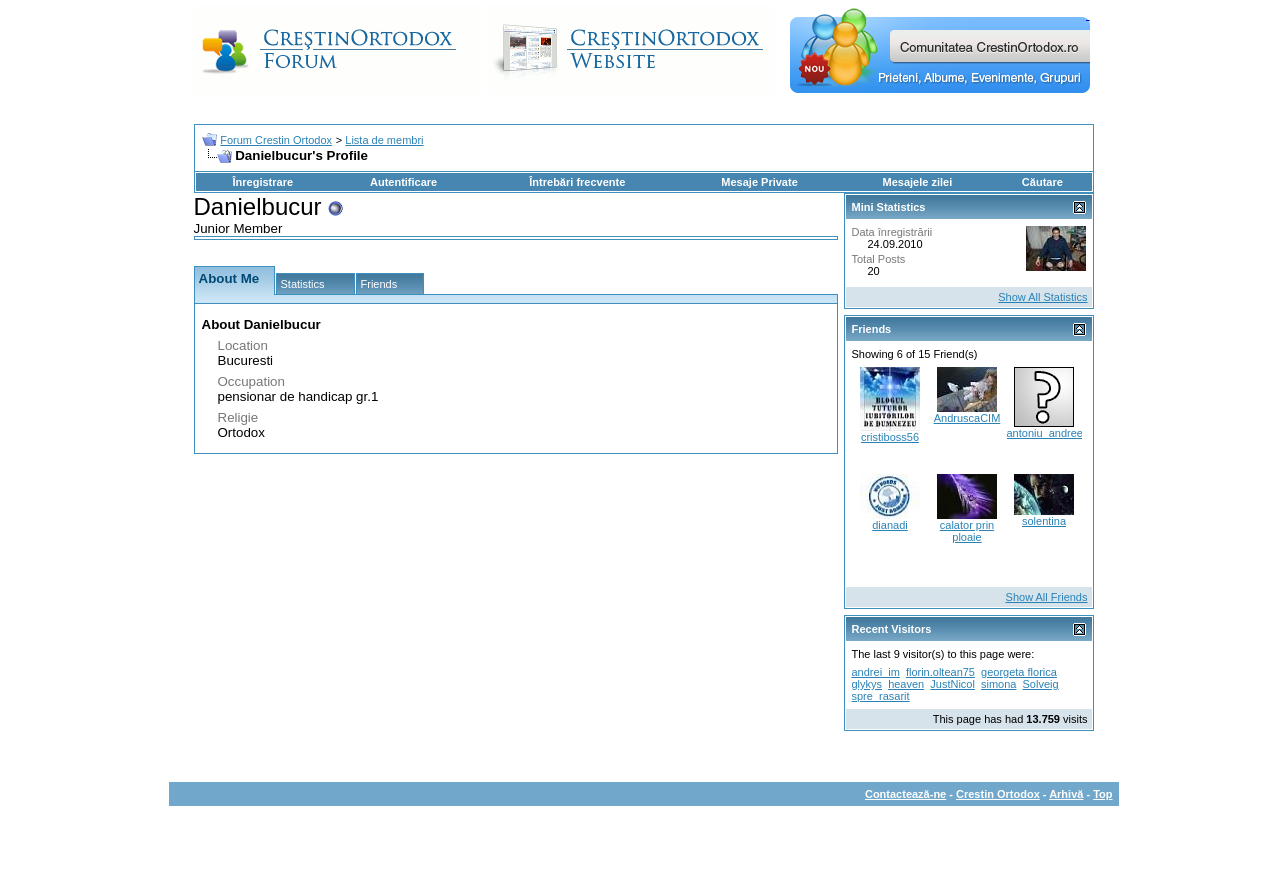  I want to click on calator prin ploaie, so click(967, 531).